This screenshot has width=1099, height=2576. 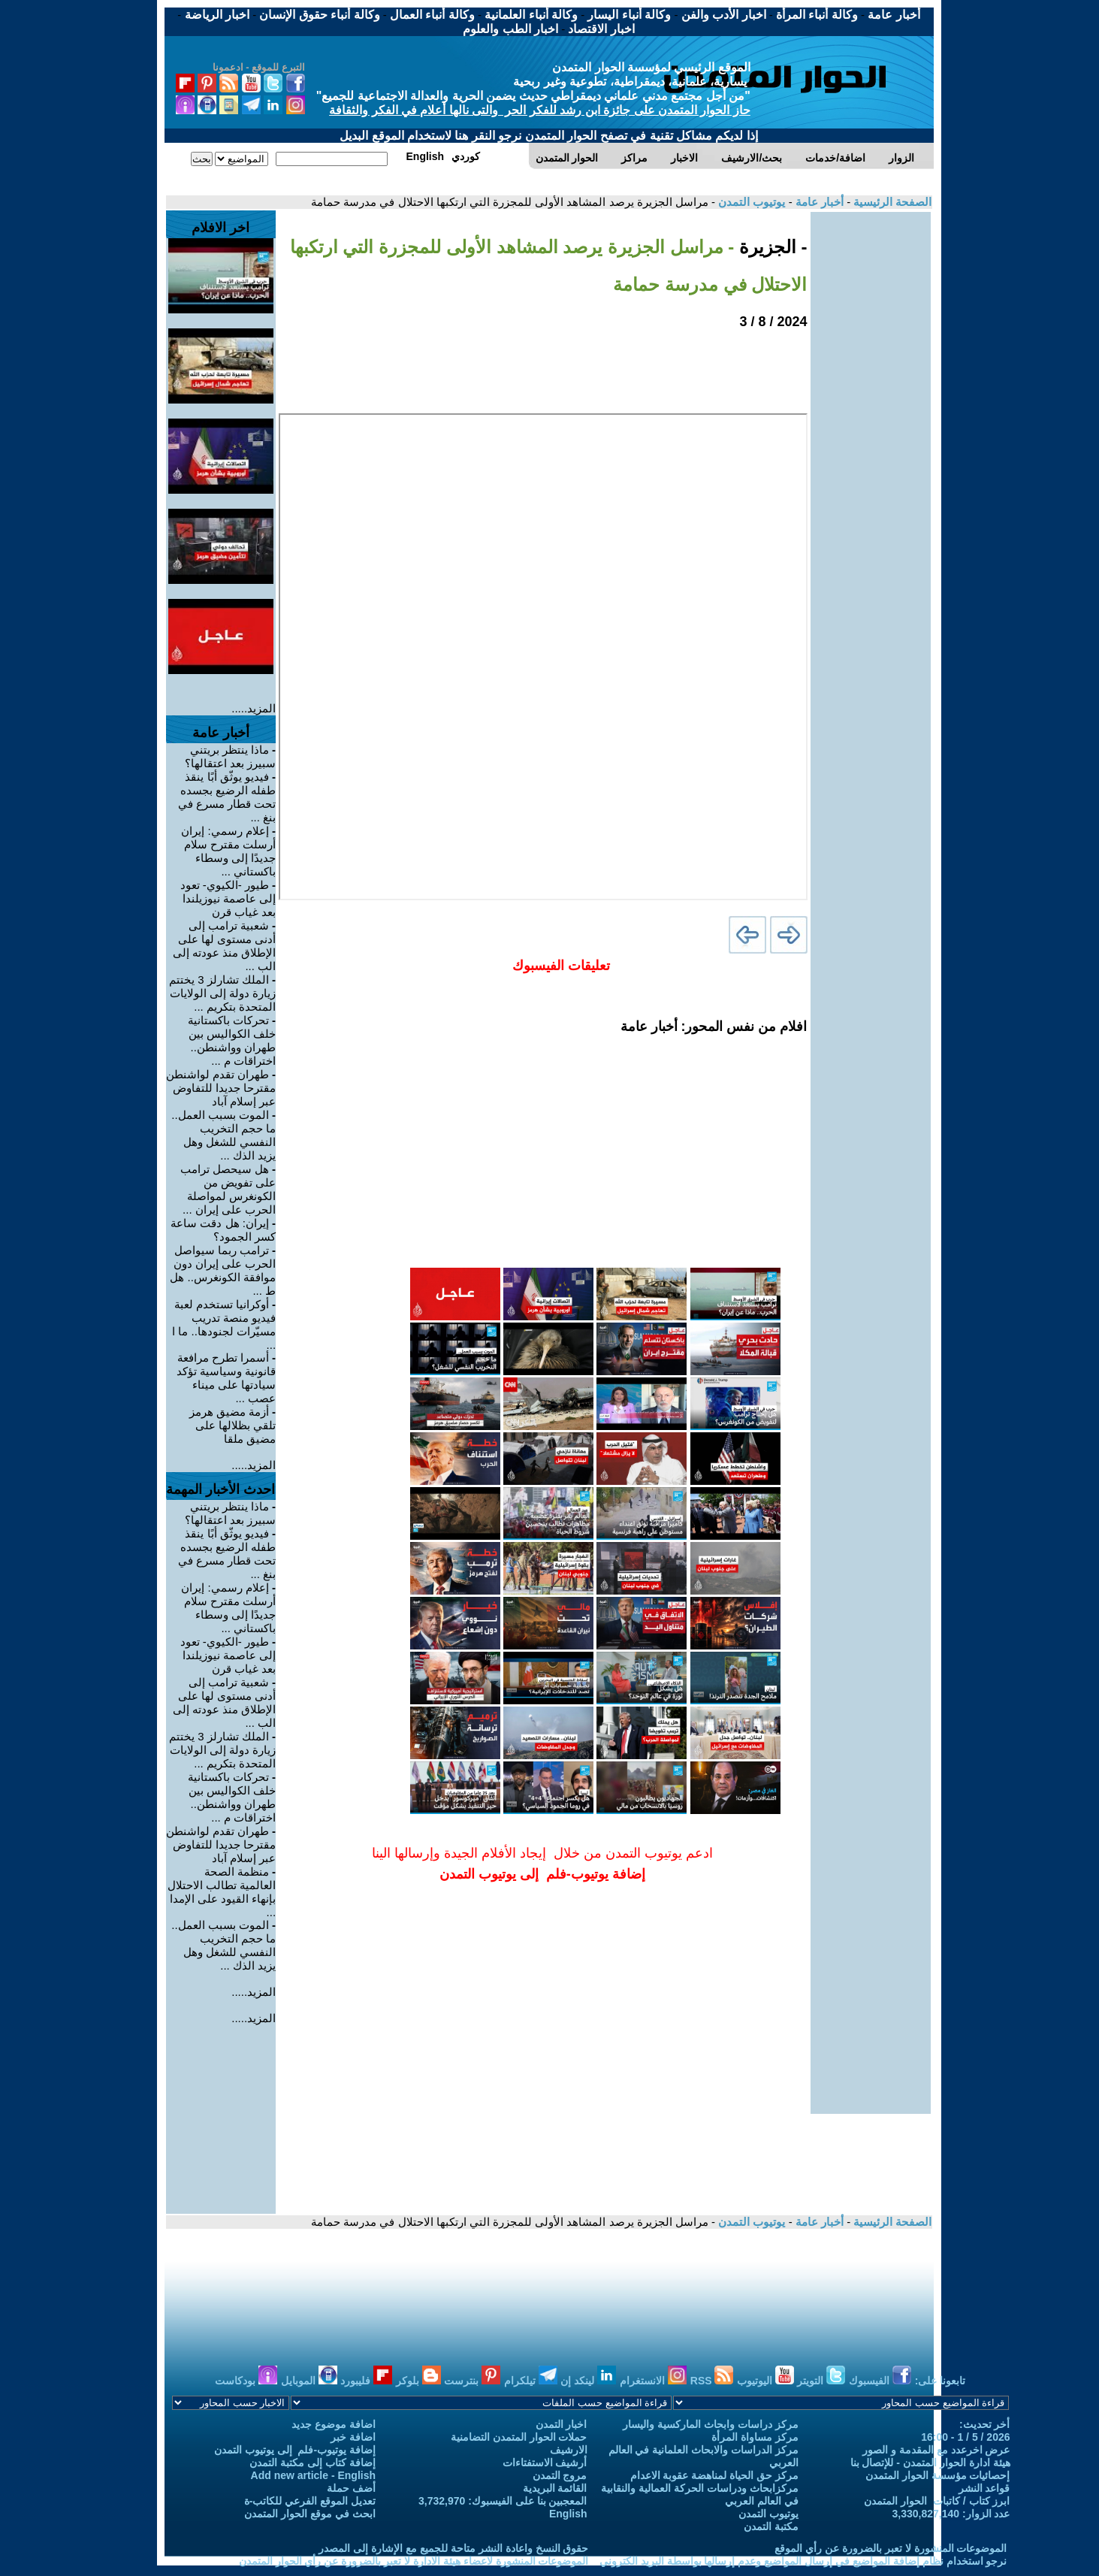 I want to click on بودكاست, so click(x=246, y=2381).